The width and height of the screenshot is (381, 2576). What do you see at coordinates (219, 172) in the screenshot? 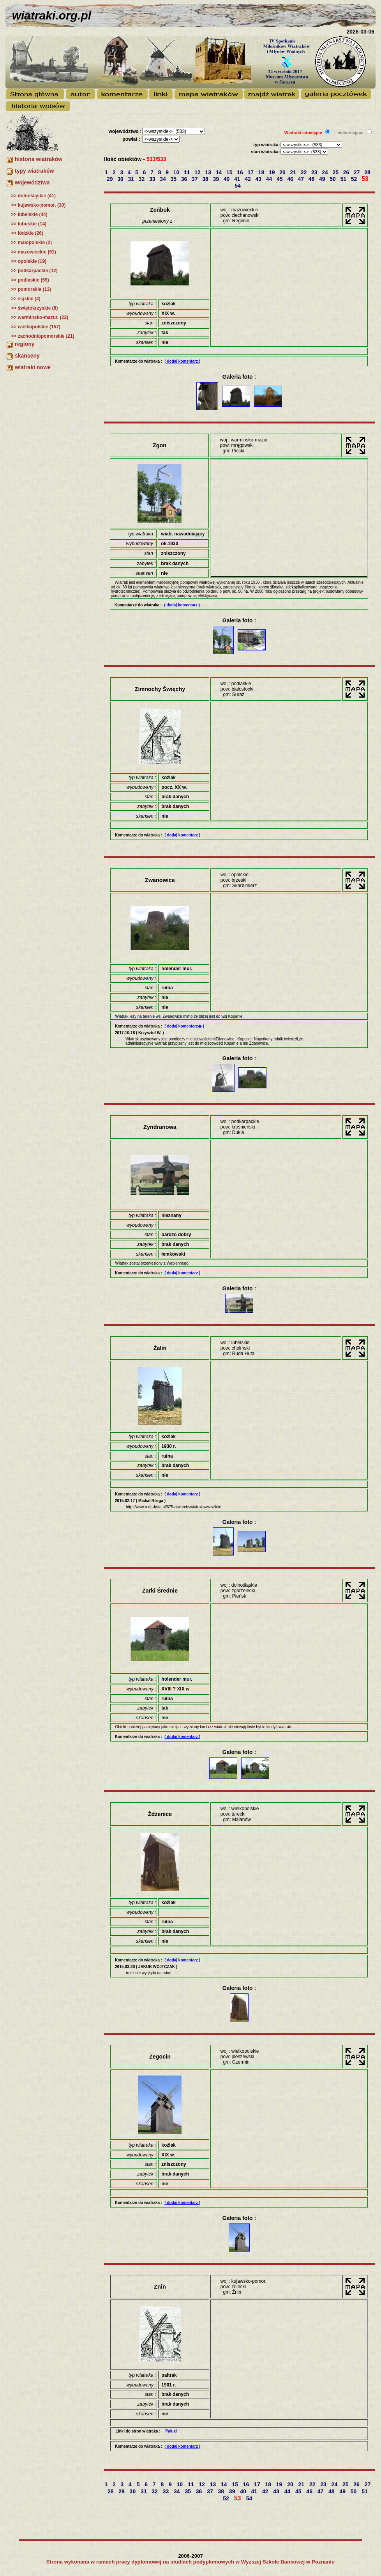
I see `14` at bounding box center [219, 172].